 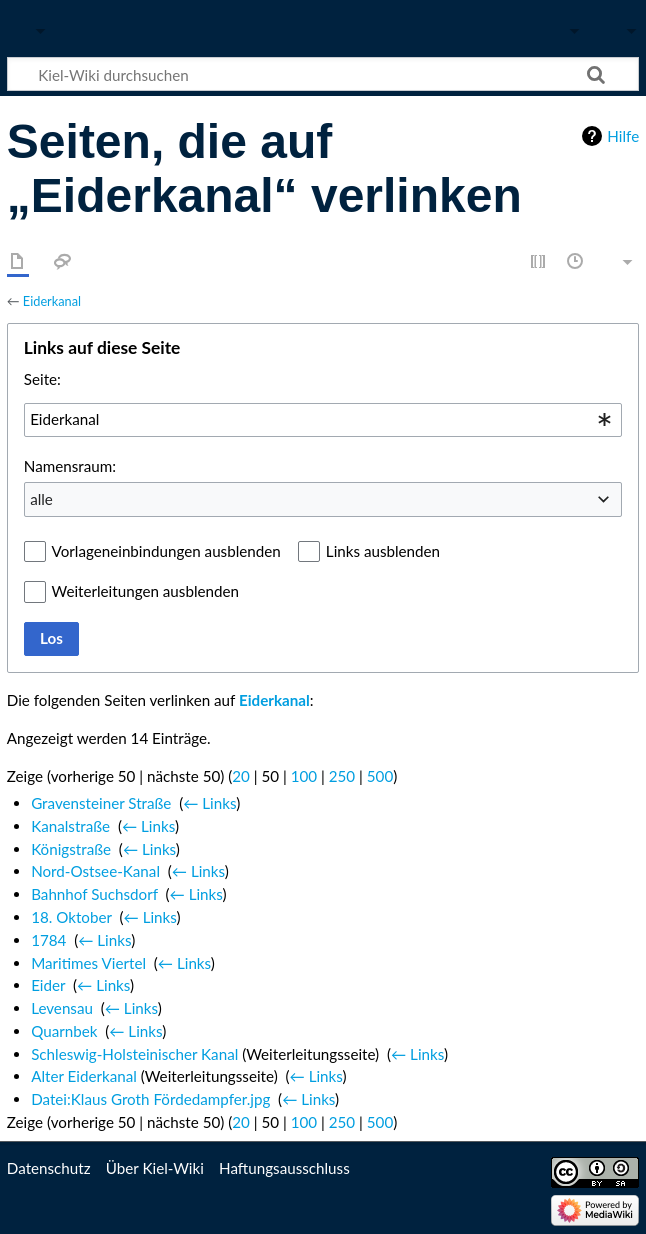 What do you see at coordinates (71, 849) in the screenshot?
I see `Königstraße` at bounding box center [71, 849].